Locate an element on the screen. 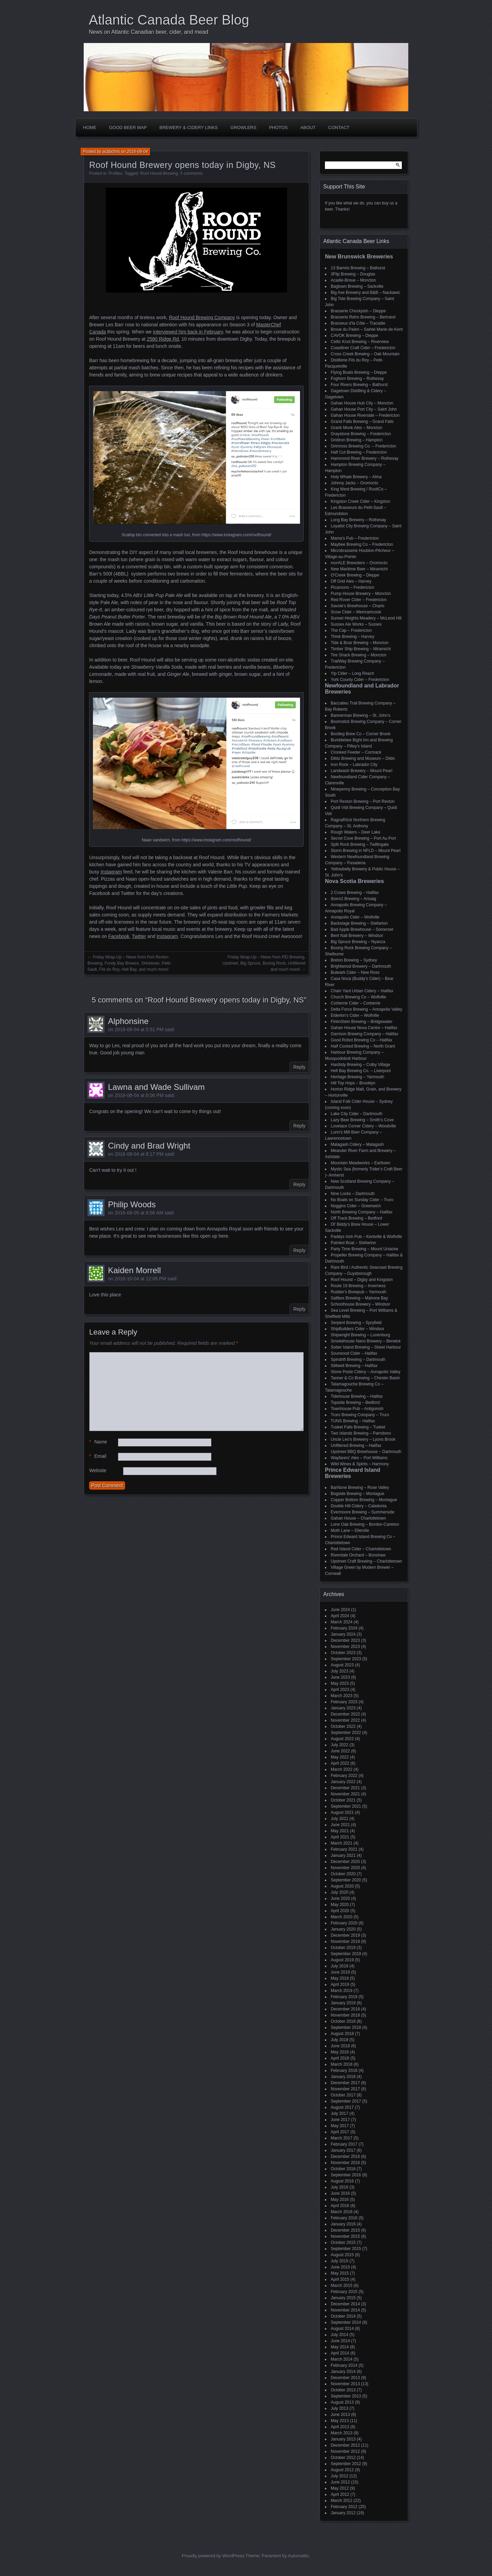 The height and width of the screenshot is (2576, 492). August 2014 is located at coordinates (342, 2328).